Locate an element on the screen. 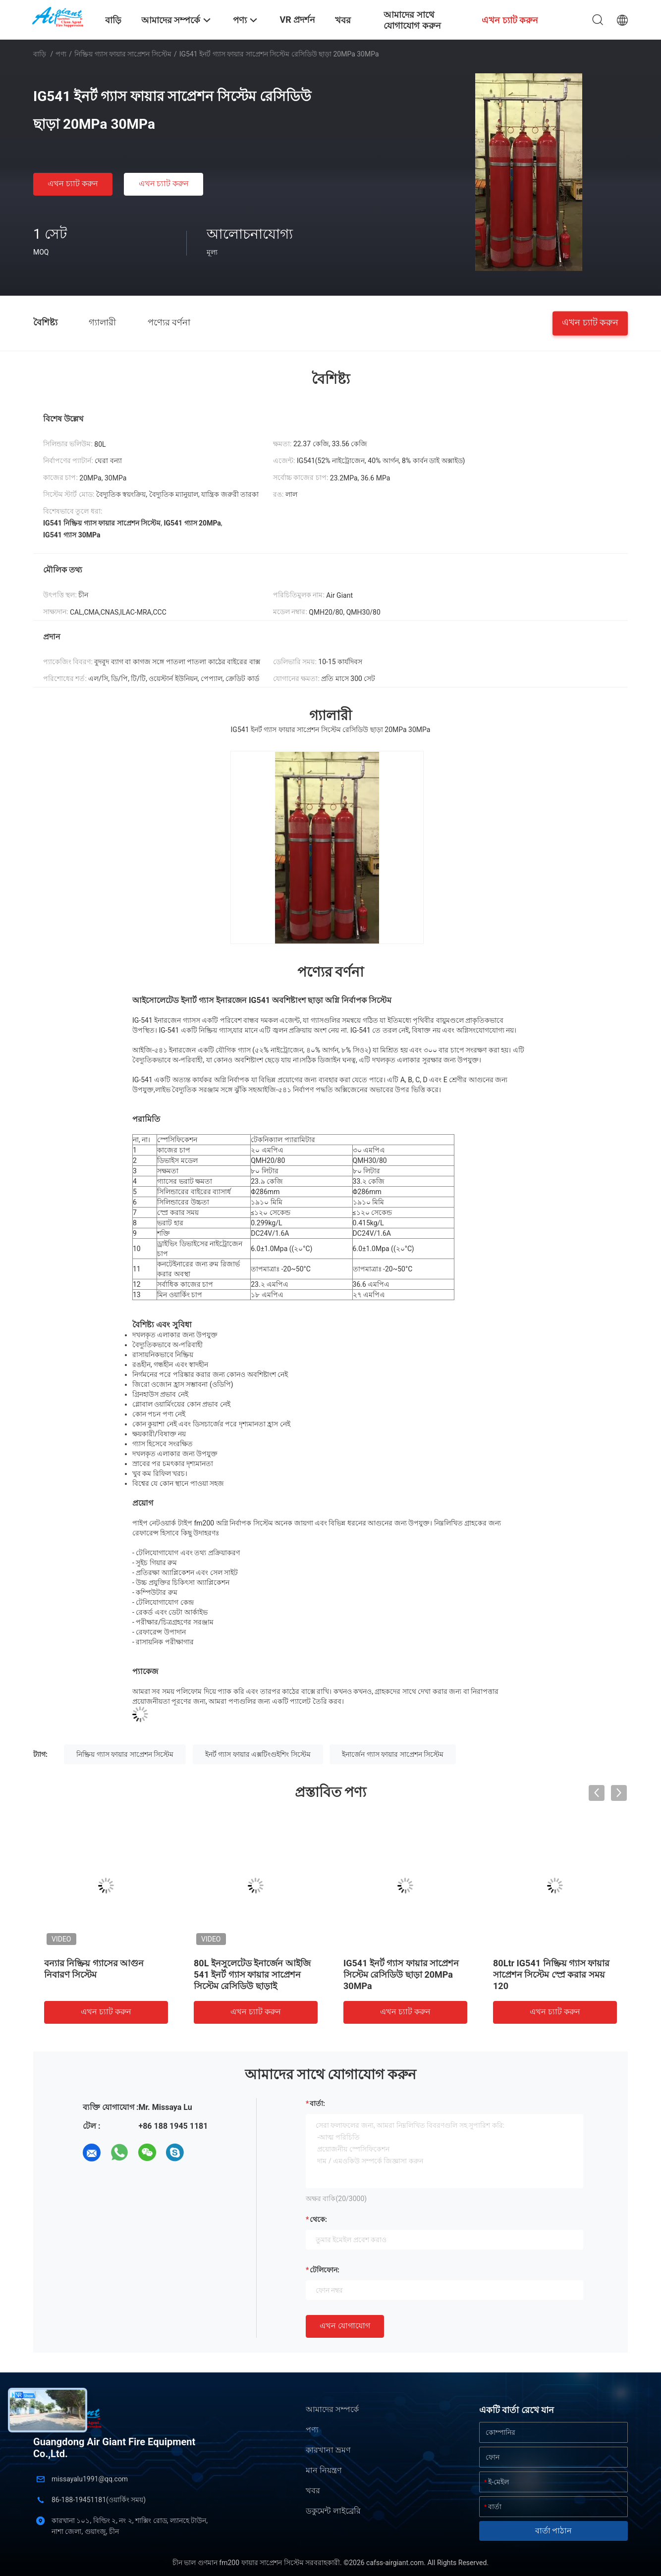 This screenshot has width=661, height=2576. এখন যোগাযোগ is located at coordinates (345, 2325).